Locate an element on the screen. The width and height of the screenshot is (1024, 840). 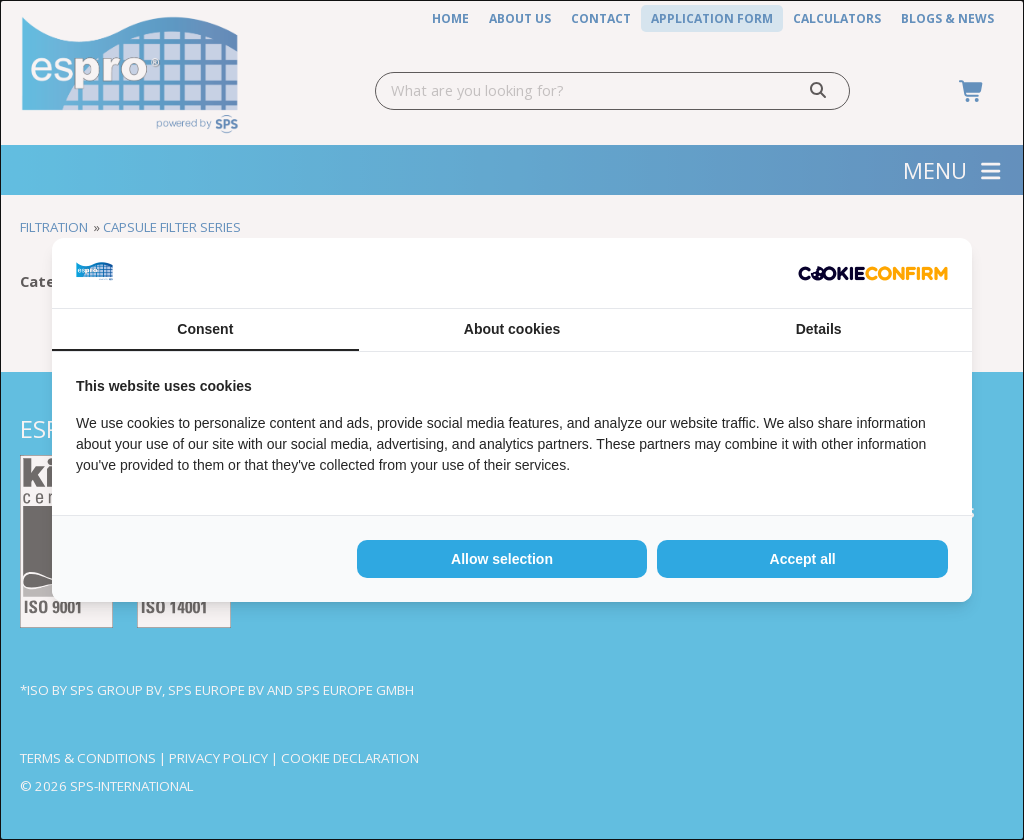
Accept all is located at coordinates (803, 559).